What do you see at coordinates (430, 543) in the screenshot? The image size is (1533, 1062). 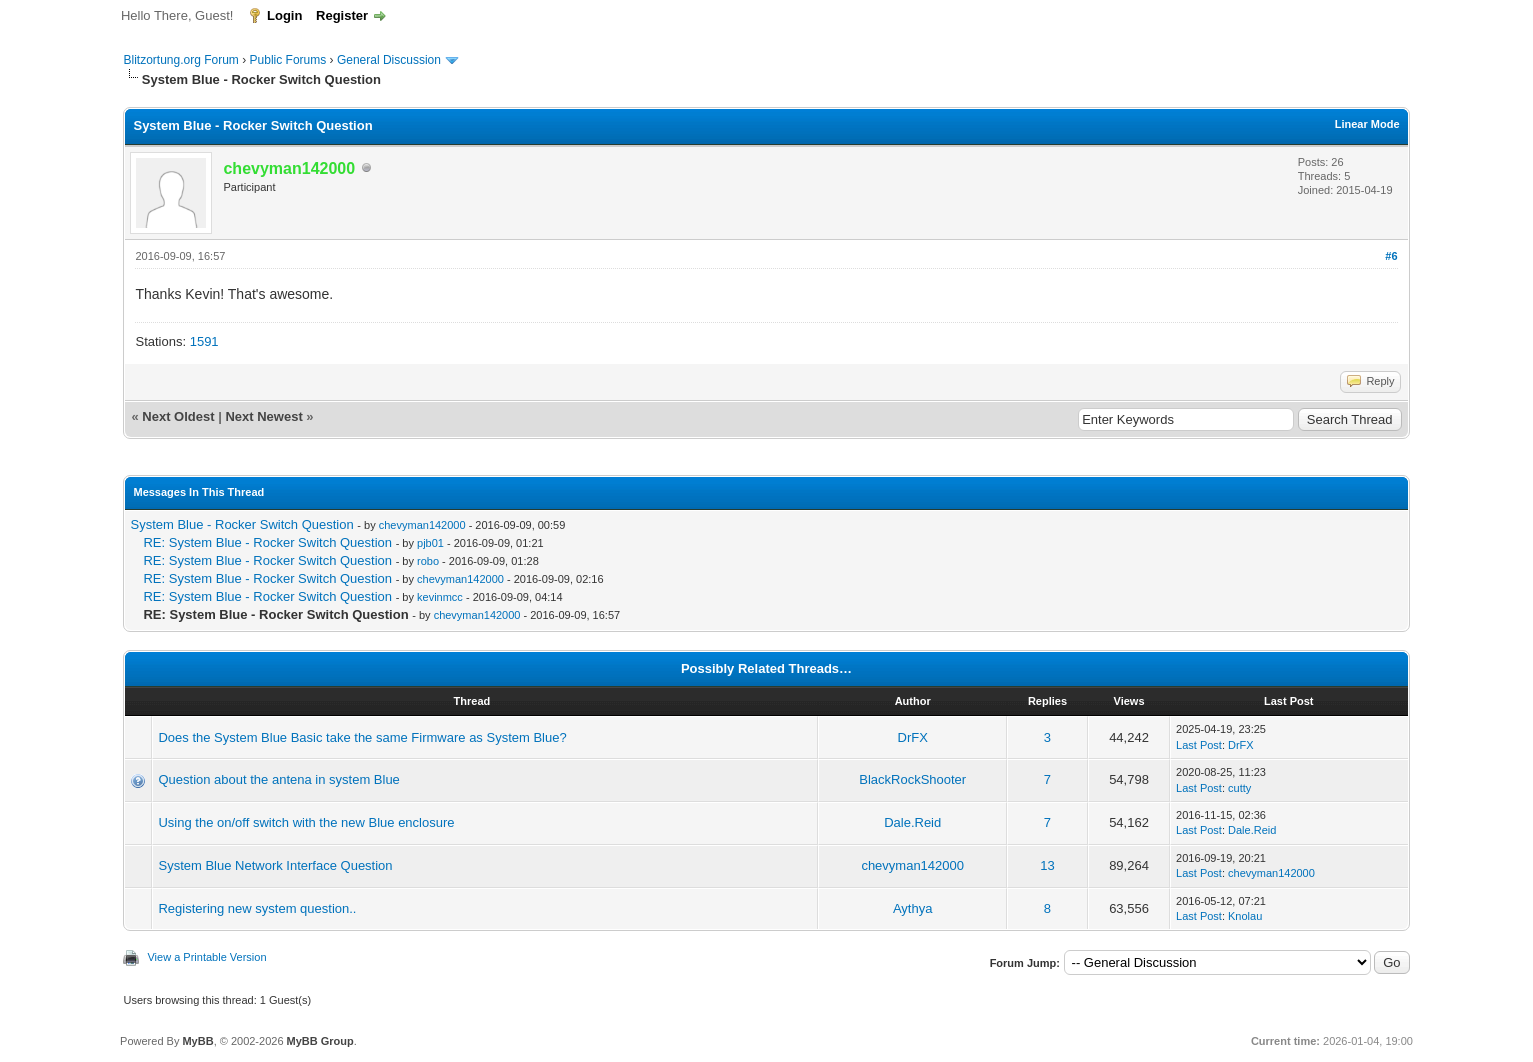 I see `pjb01` at bounding box center [430, 543].